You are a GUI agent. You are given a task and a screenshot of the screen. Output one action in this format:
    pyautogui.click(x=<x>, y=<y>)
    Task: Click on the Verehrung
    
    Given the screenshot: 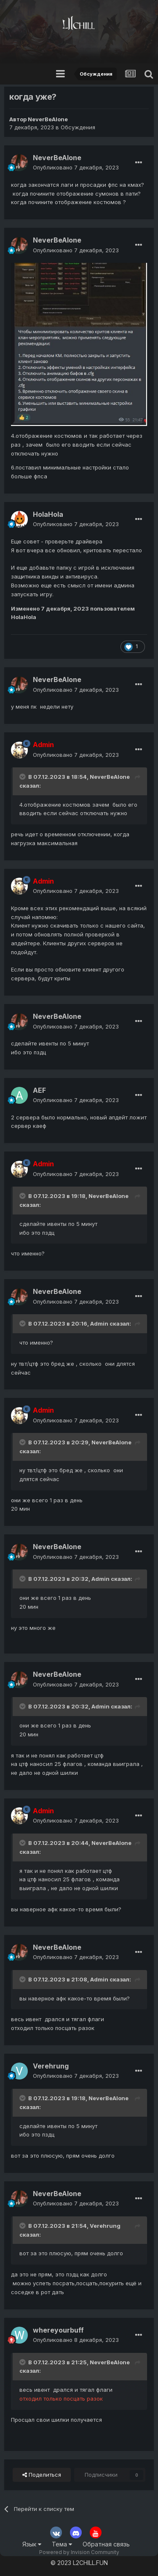 What is the action you would take?
    pyautogui.click(x=51, y=2066)
    